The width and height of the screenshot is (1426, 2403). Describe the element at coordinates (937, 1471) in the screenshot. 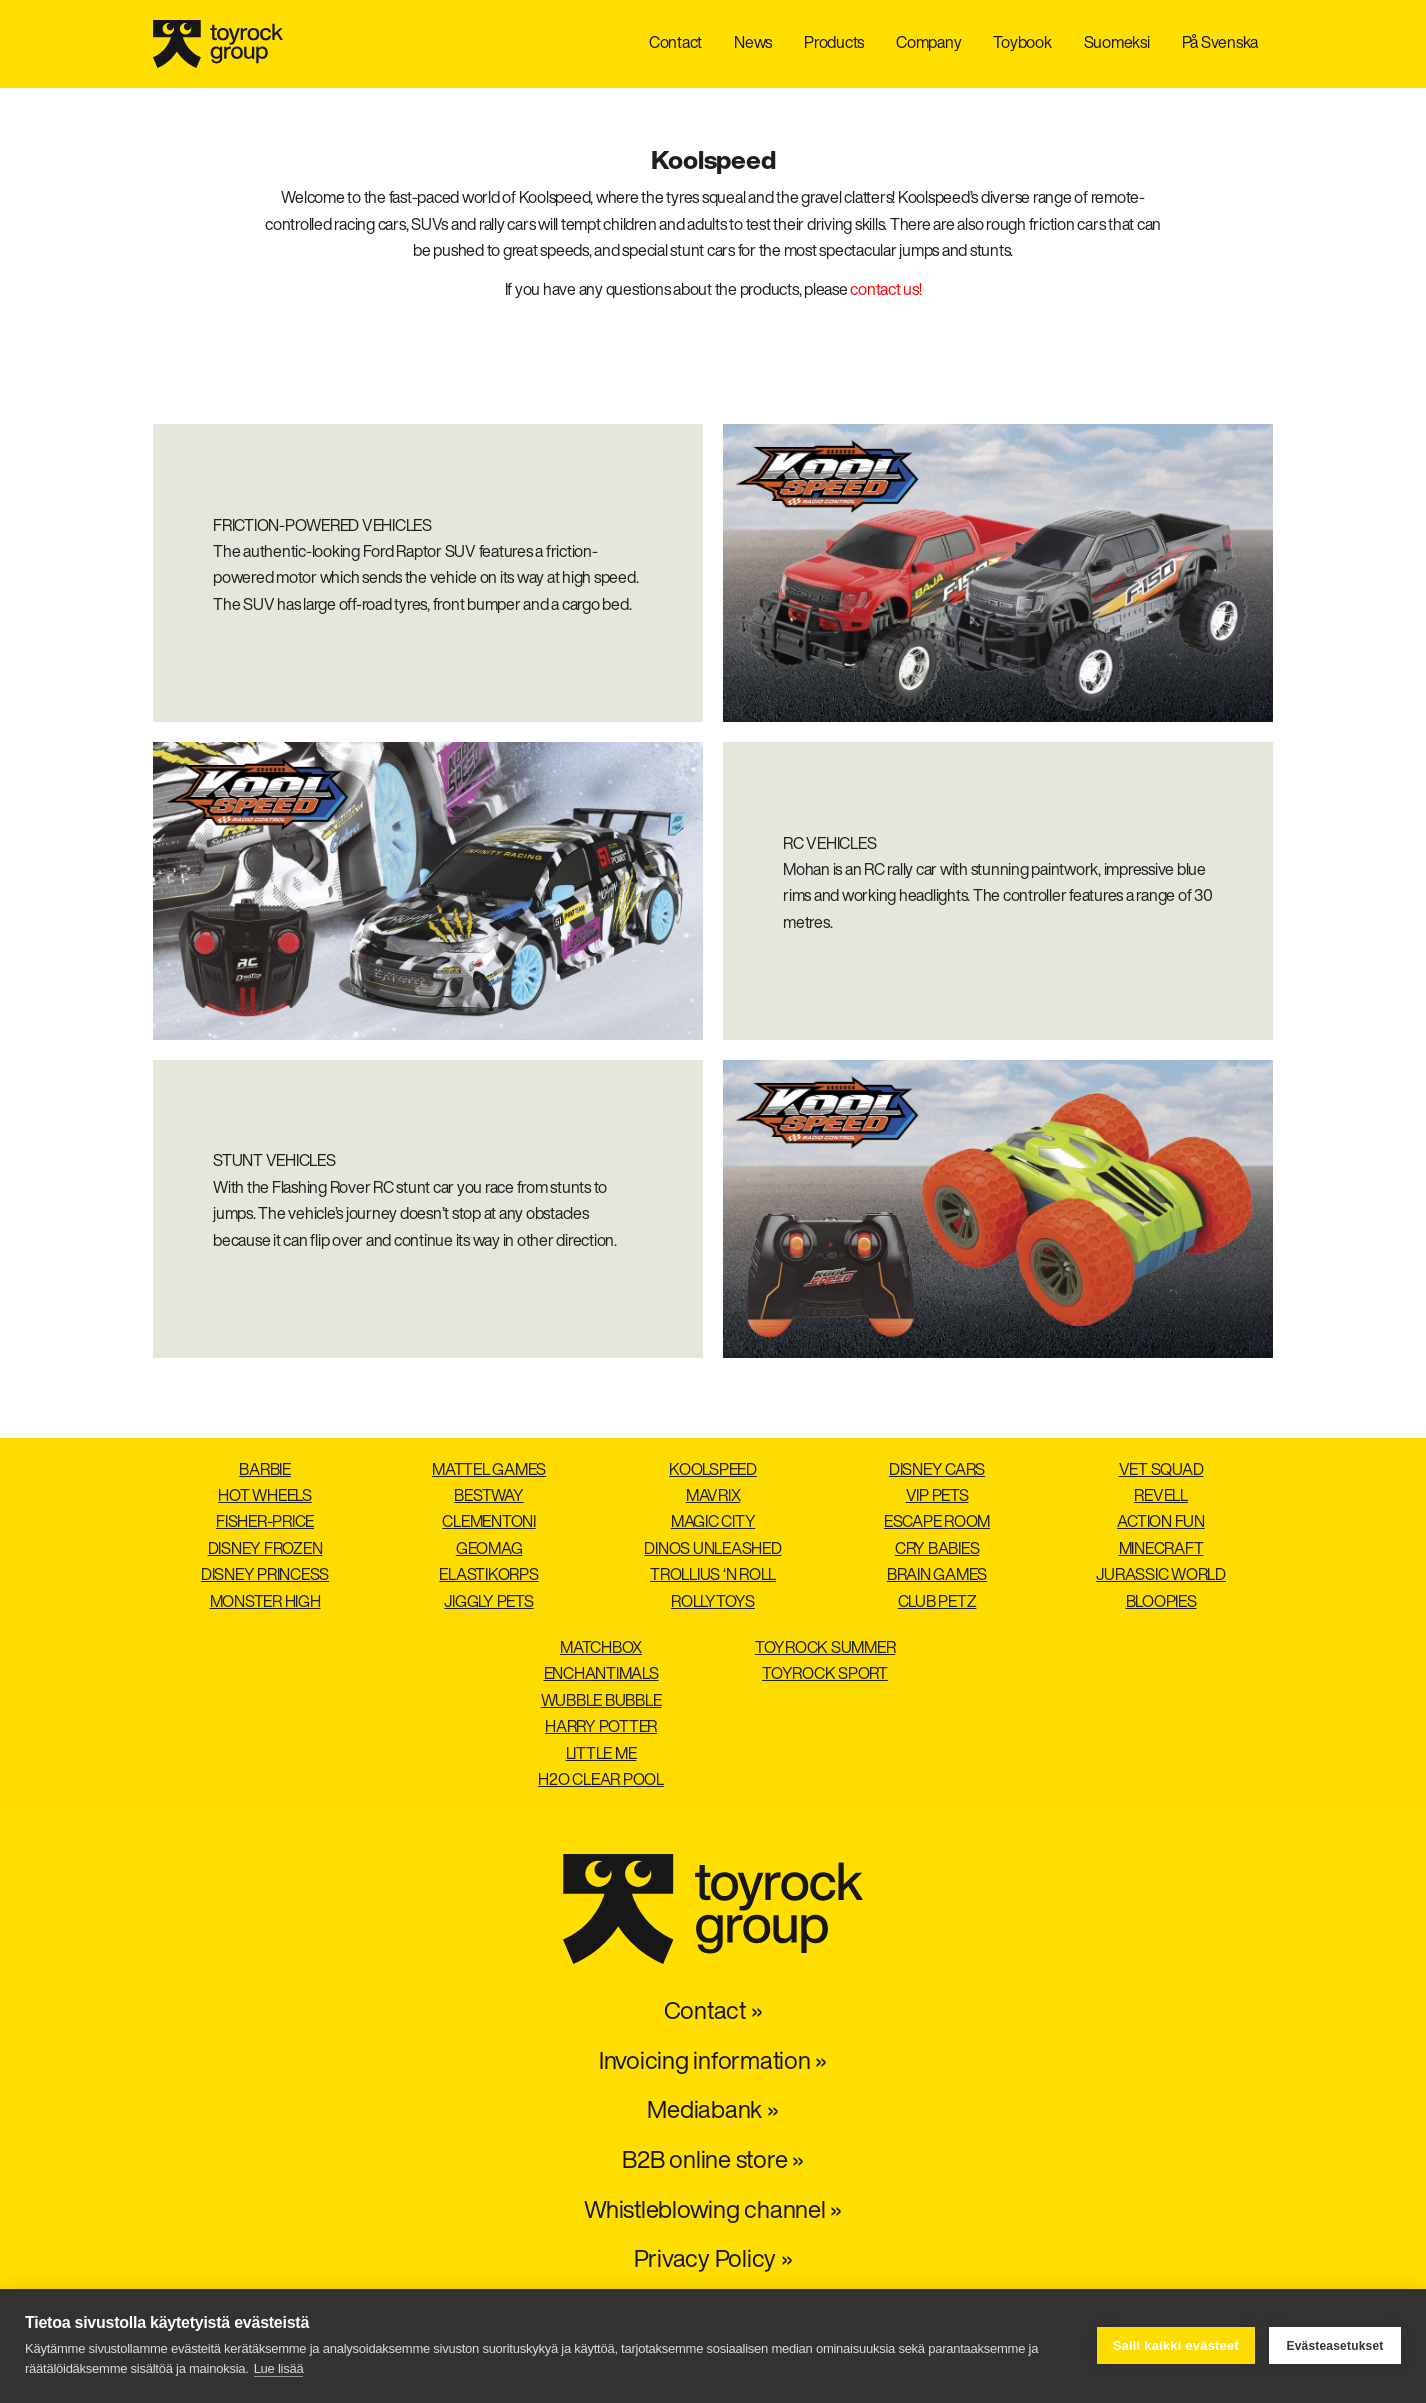

I see `Disney Cars` at that location.